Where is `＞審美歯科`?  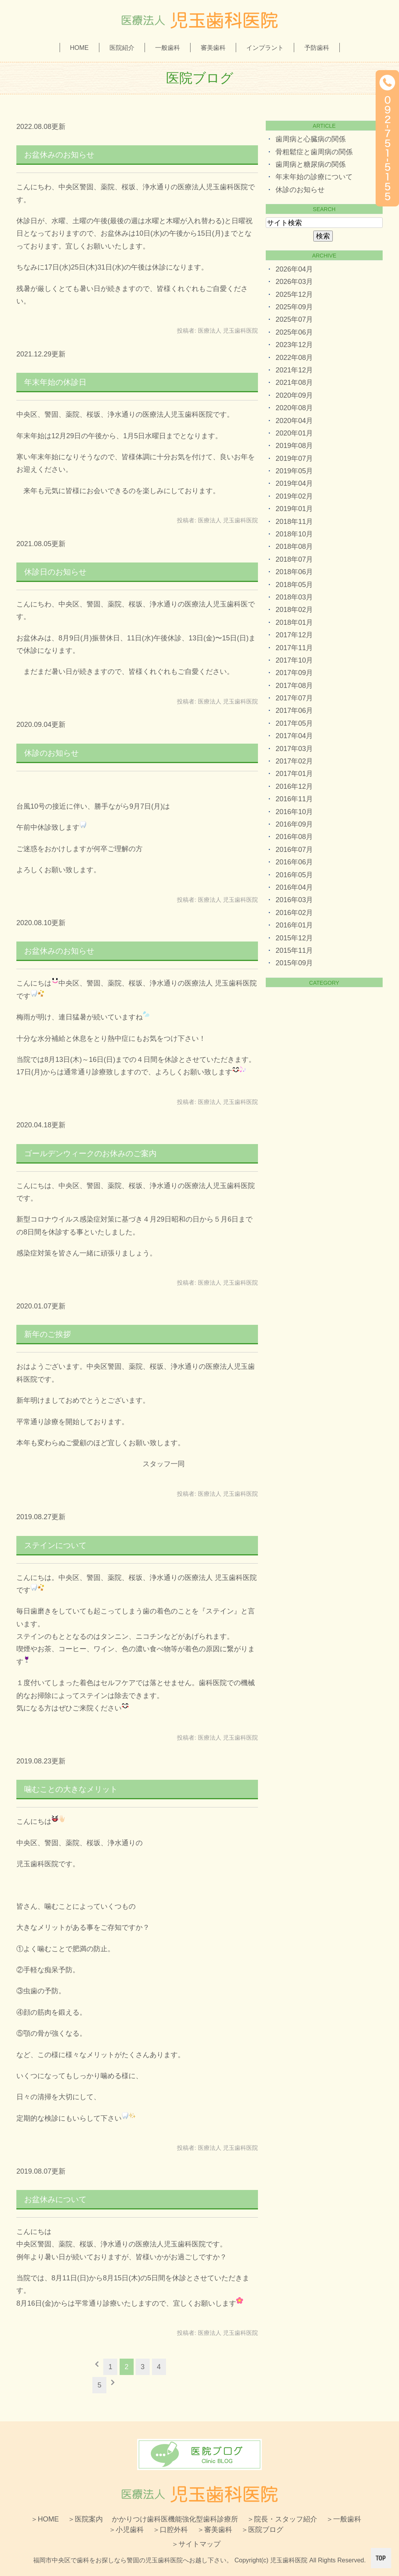
＞審美歯科 is located at coordinates (214, 2530).